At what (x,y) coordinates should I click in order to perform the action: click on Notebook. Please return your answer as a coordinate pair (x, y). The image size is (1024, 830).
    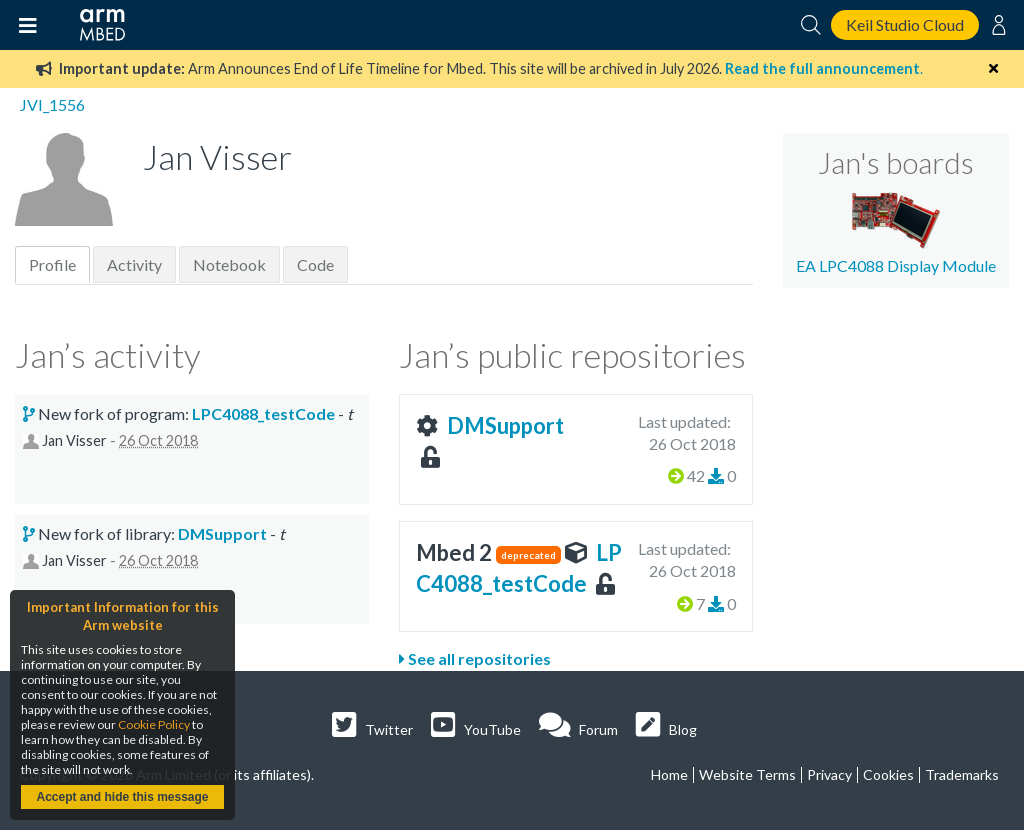
    Looking at the image, I should click on (229, 264).